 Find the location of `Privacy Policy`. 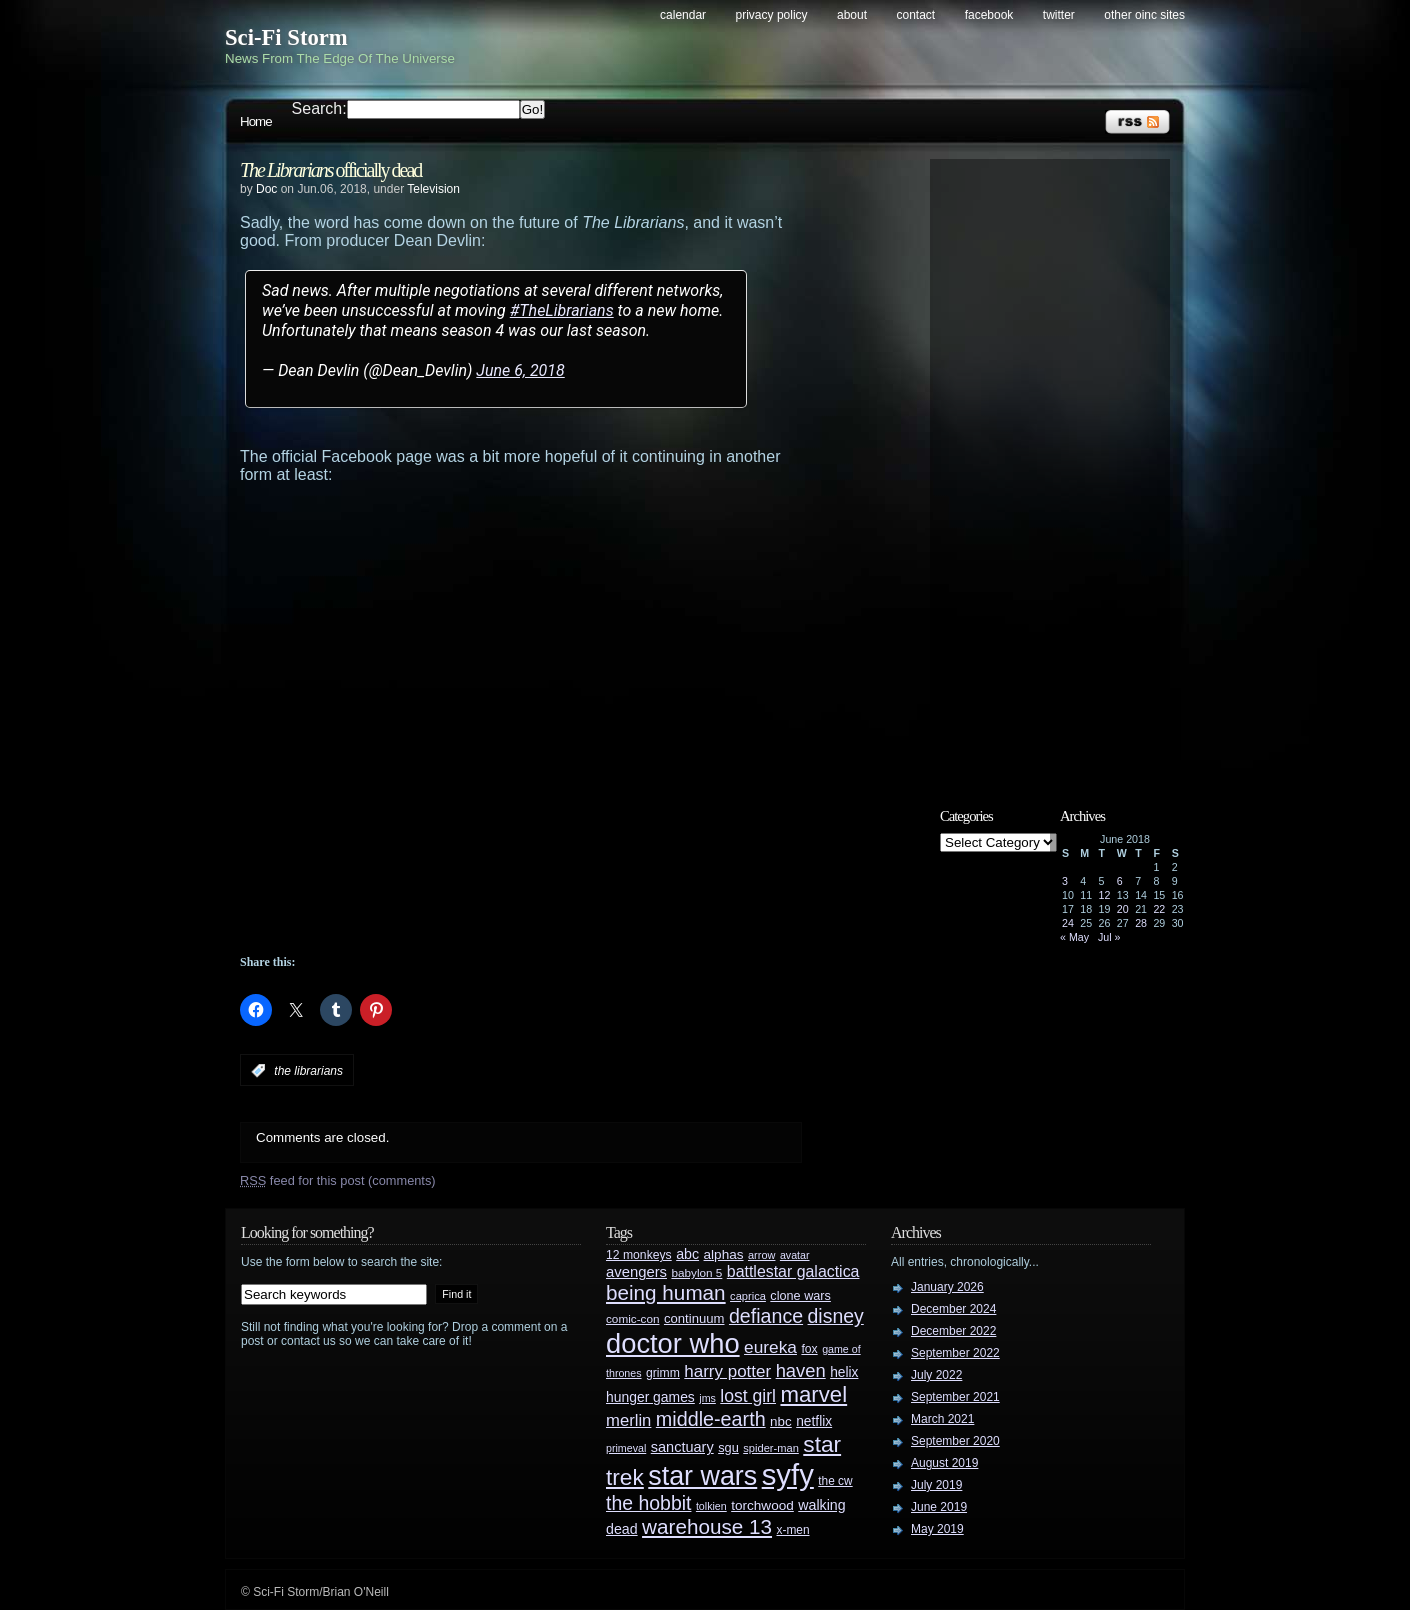

Privacy Policy is located at coordinates (772, 15).